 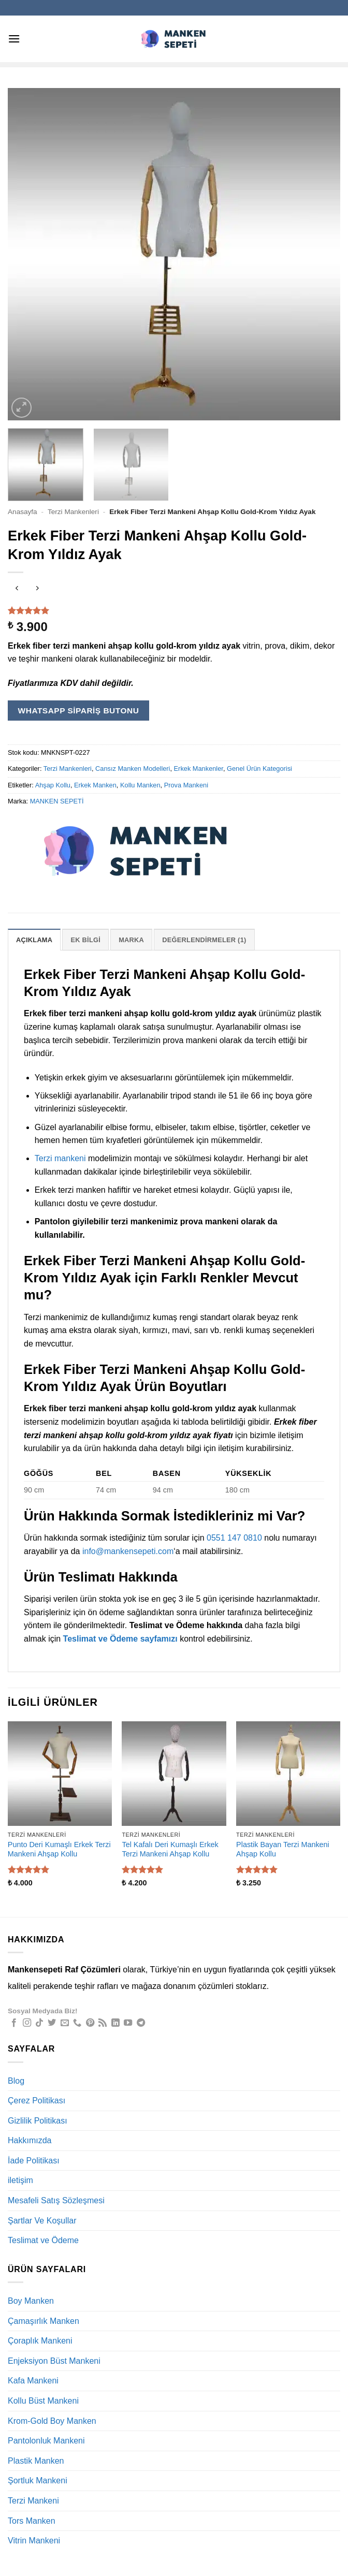 What do you see at coordinates (43, 2321) in the screenshot?
I see `Çamaşırlık Manken` at bounding box center [43, 2321].